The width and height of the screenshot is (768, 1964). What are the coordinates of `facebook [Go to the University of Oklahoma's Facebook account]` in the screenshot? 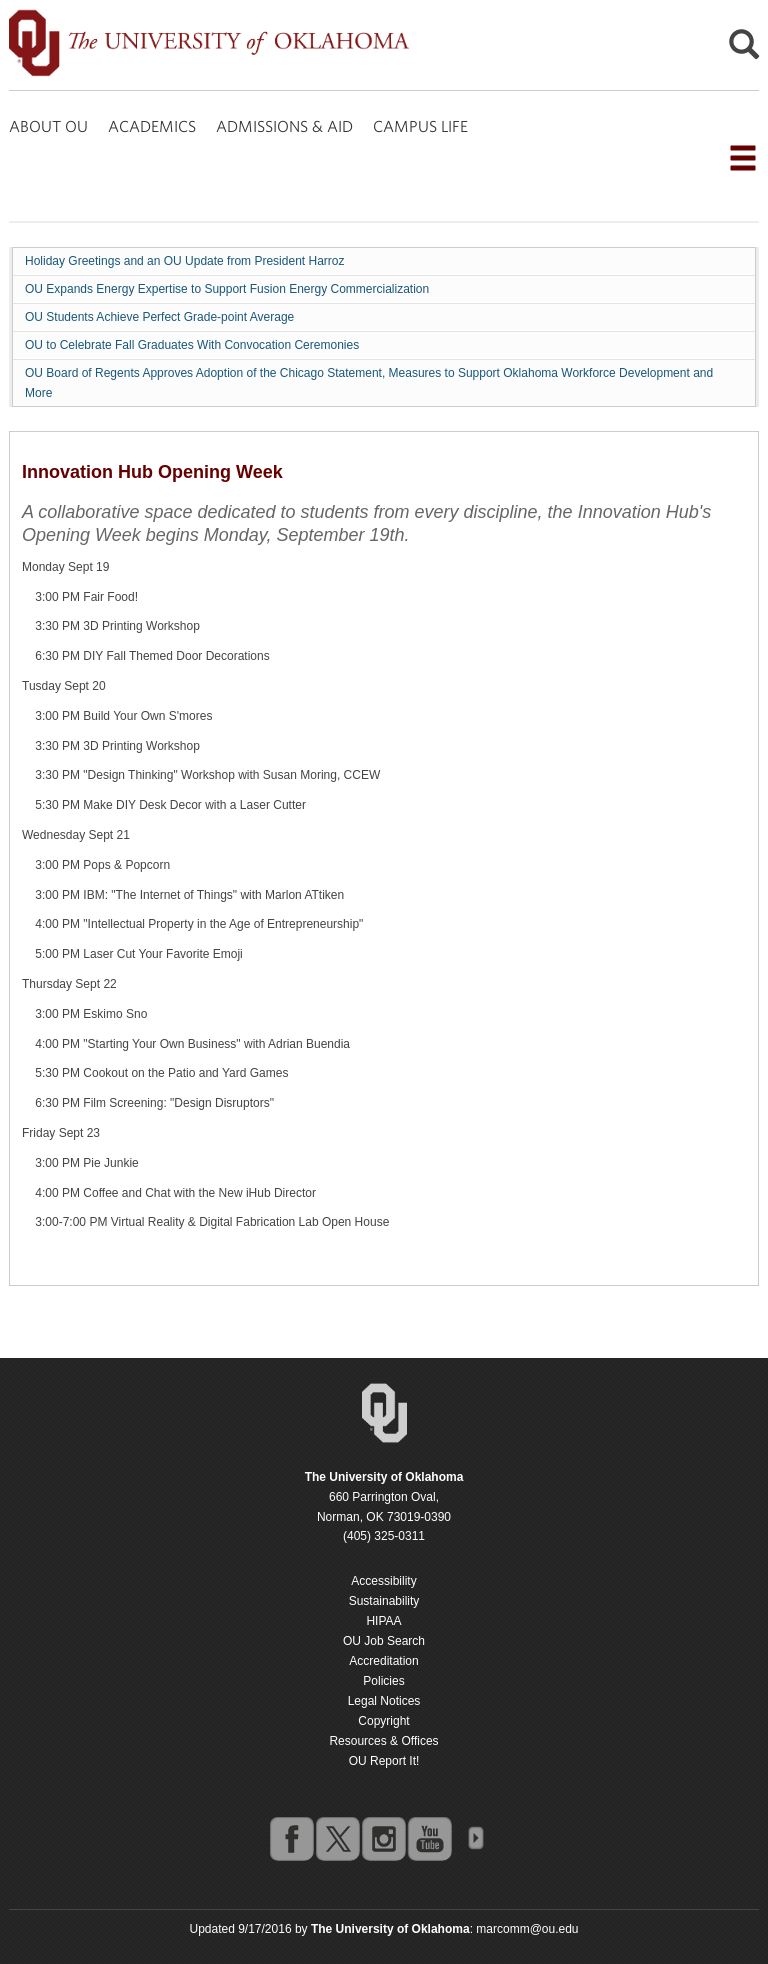 It's located at (291, 1838).